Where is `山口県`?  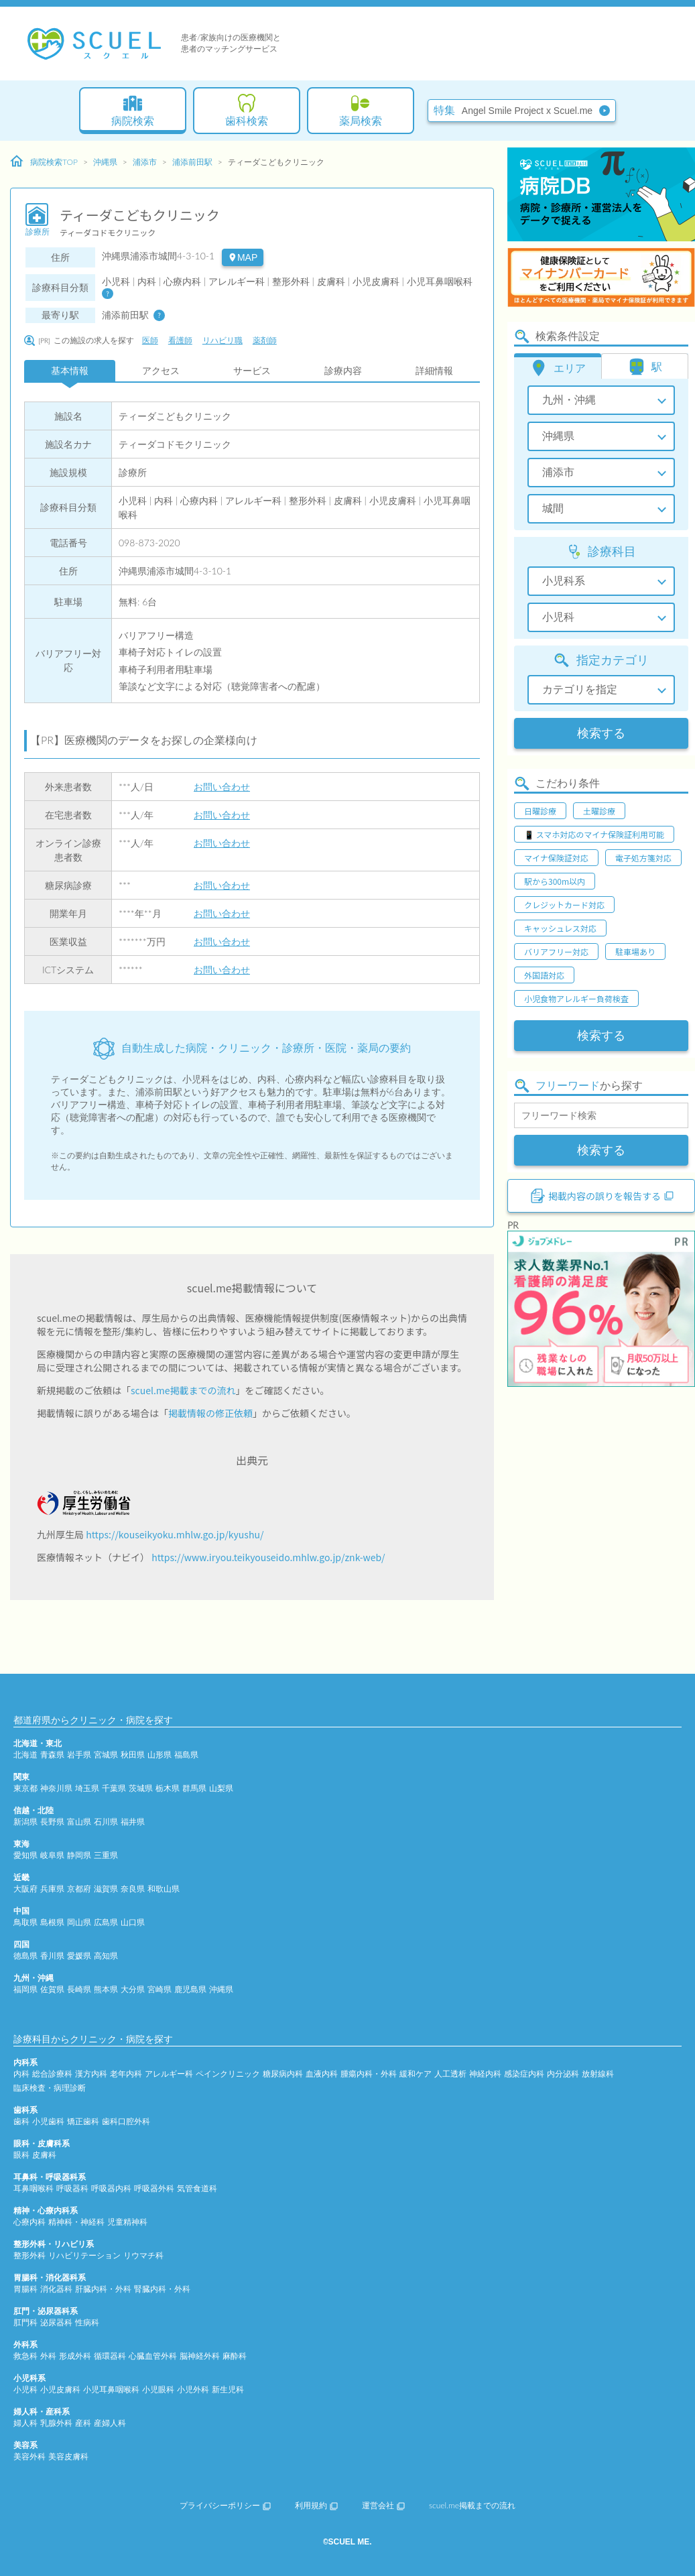 山口県 is located at coordinates (133, 1922).